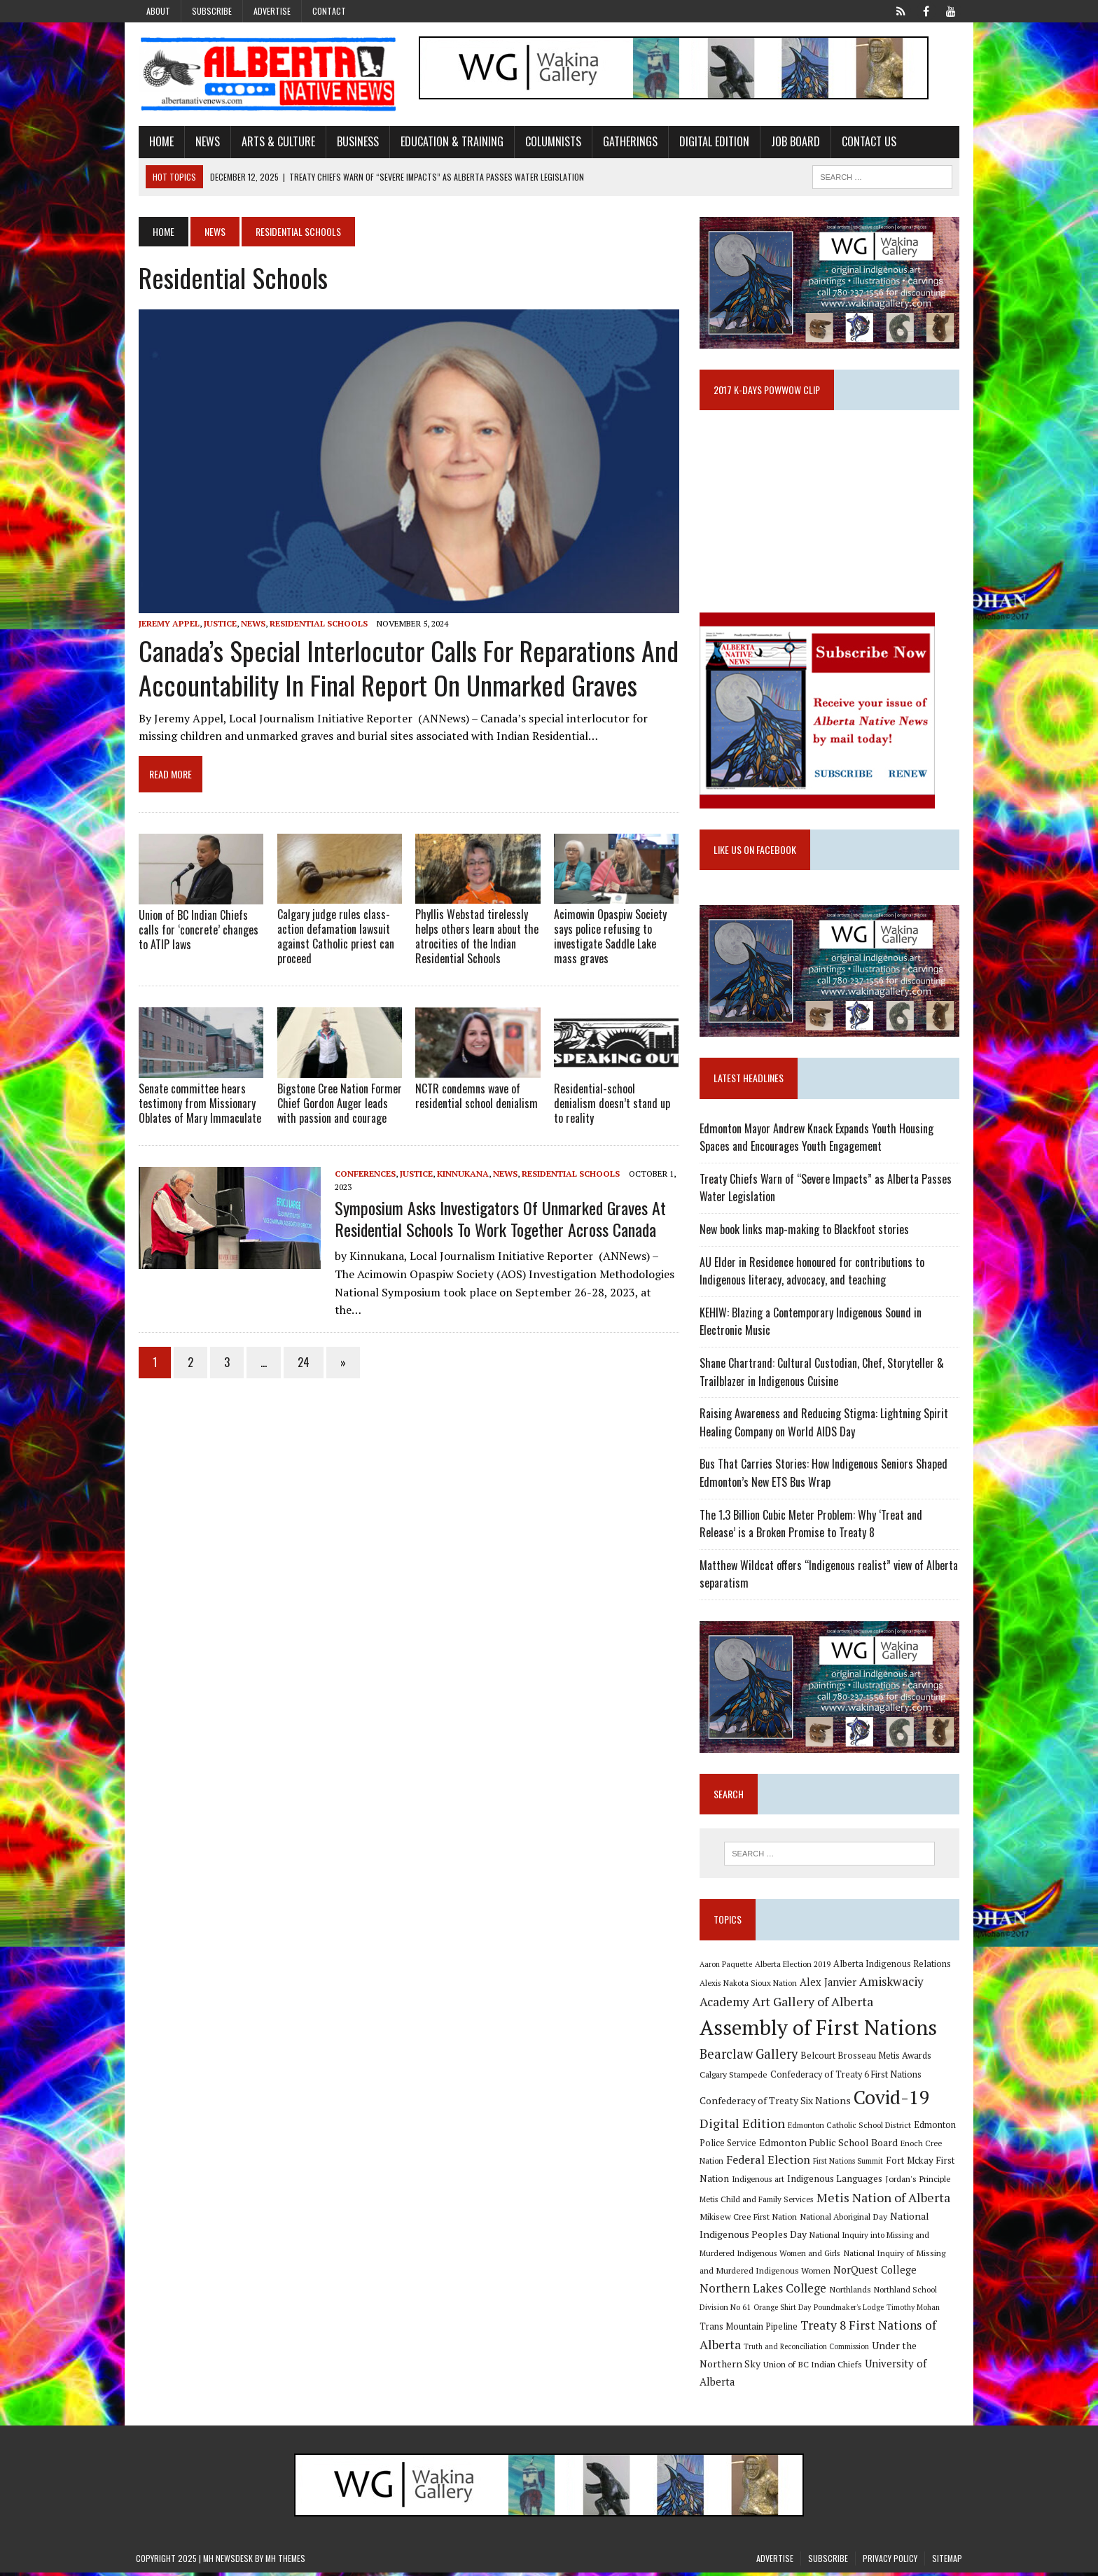  Describe the element at coordinates (272, 11) in the screenshot. I see `Advertise` at that location.